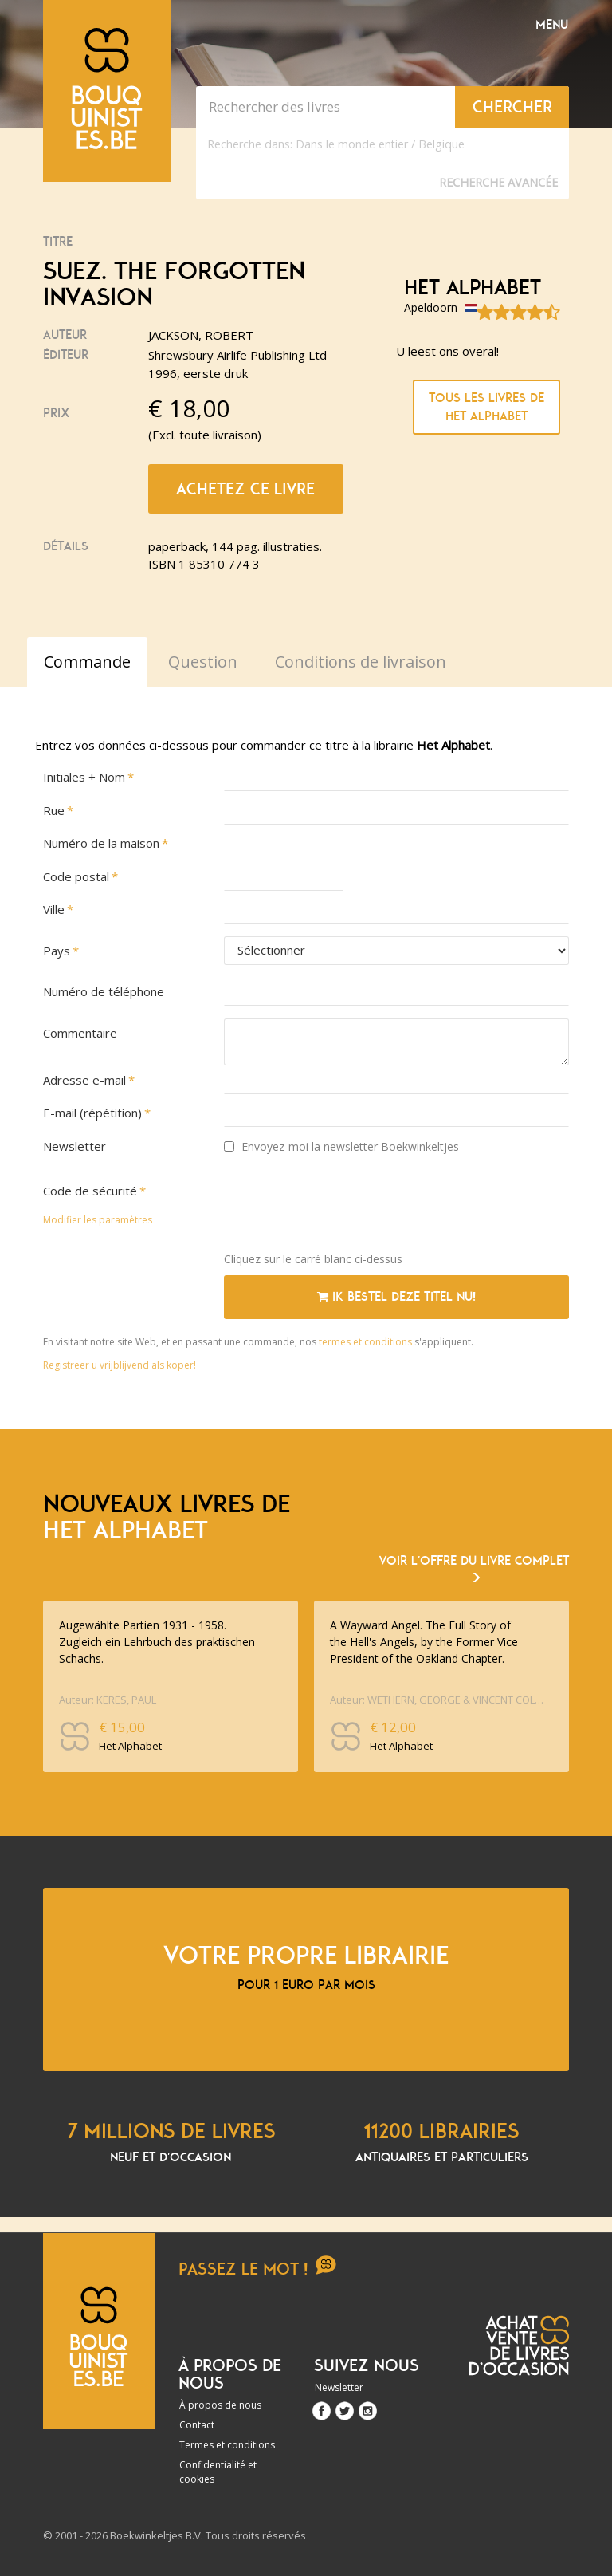 The image size is (612, 2576). What do you see at coordinates (552, 25) in the screenshot?
I see `Menu` at bounding box center [552, 25].